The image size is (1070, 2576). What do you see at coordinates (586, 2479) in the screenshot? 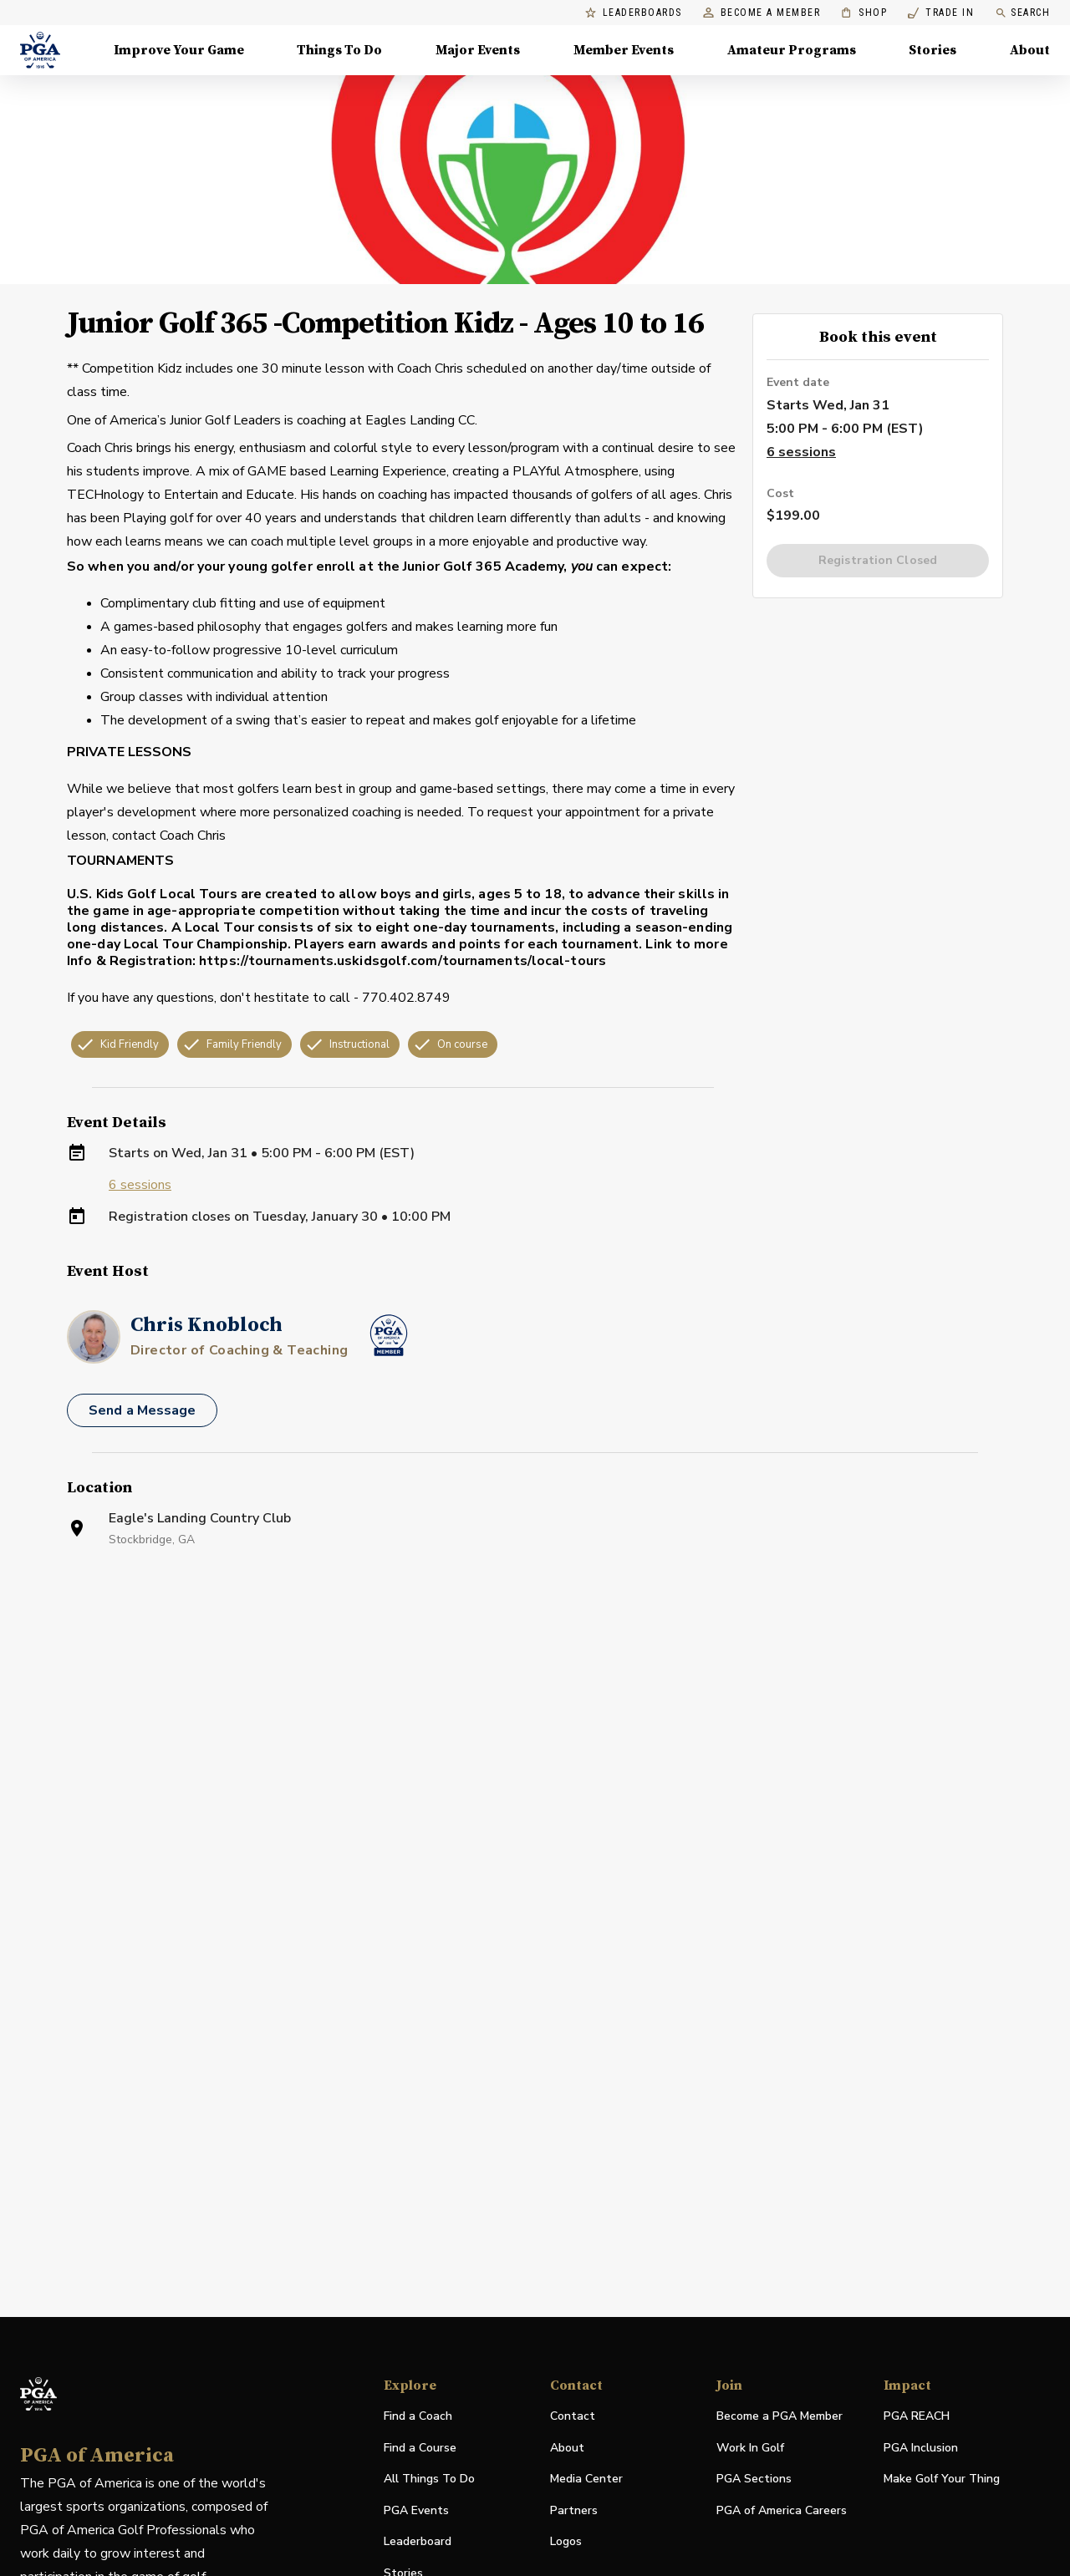
I see `Media Center` at bounding box center [586, 2479].